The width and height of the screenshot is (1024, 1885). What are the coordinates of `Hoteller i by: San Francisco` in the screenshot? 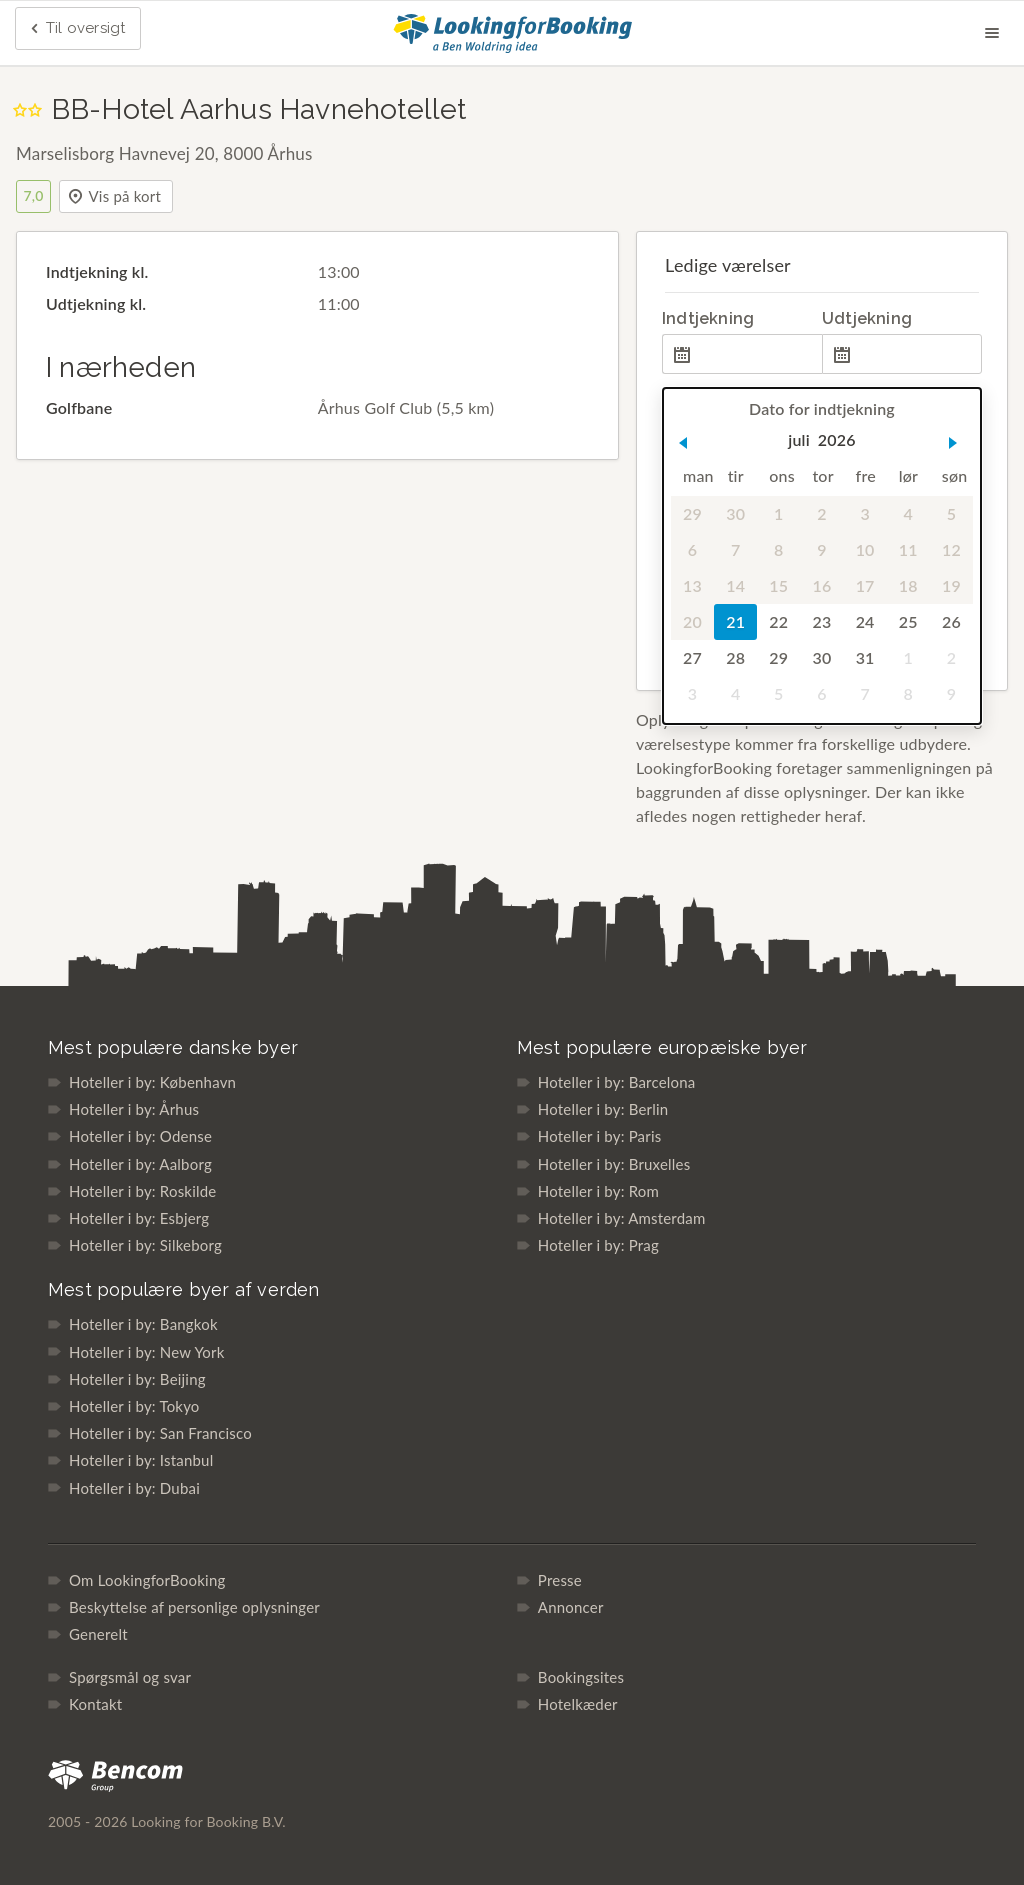 It's located at (160, 1433).